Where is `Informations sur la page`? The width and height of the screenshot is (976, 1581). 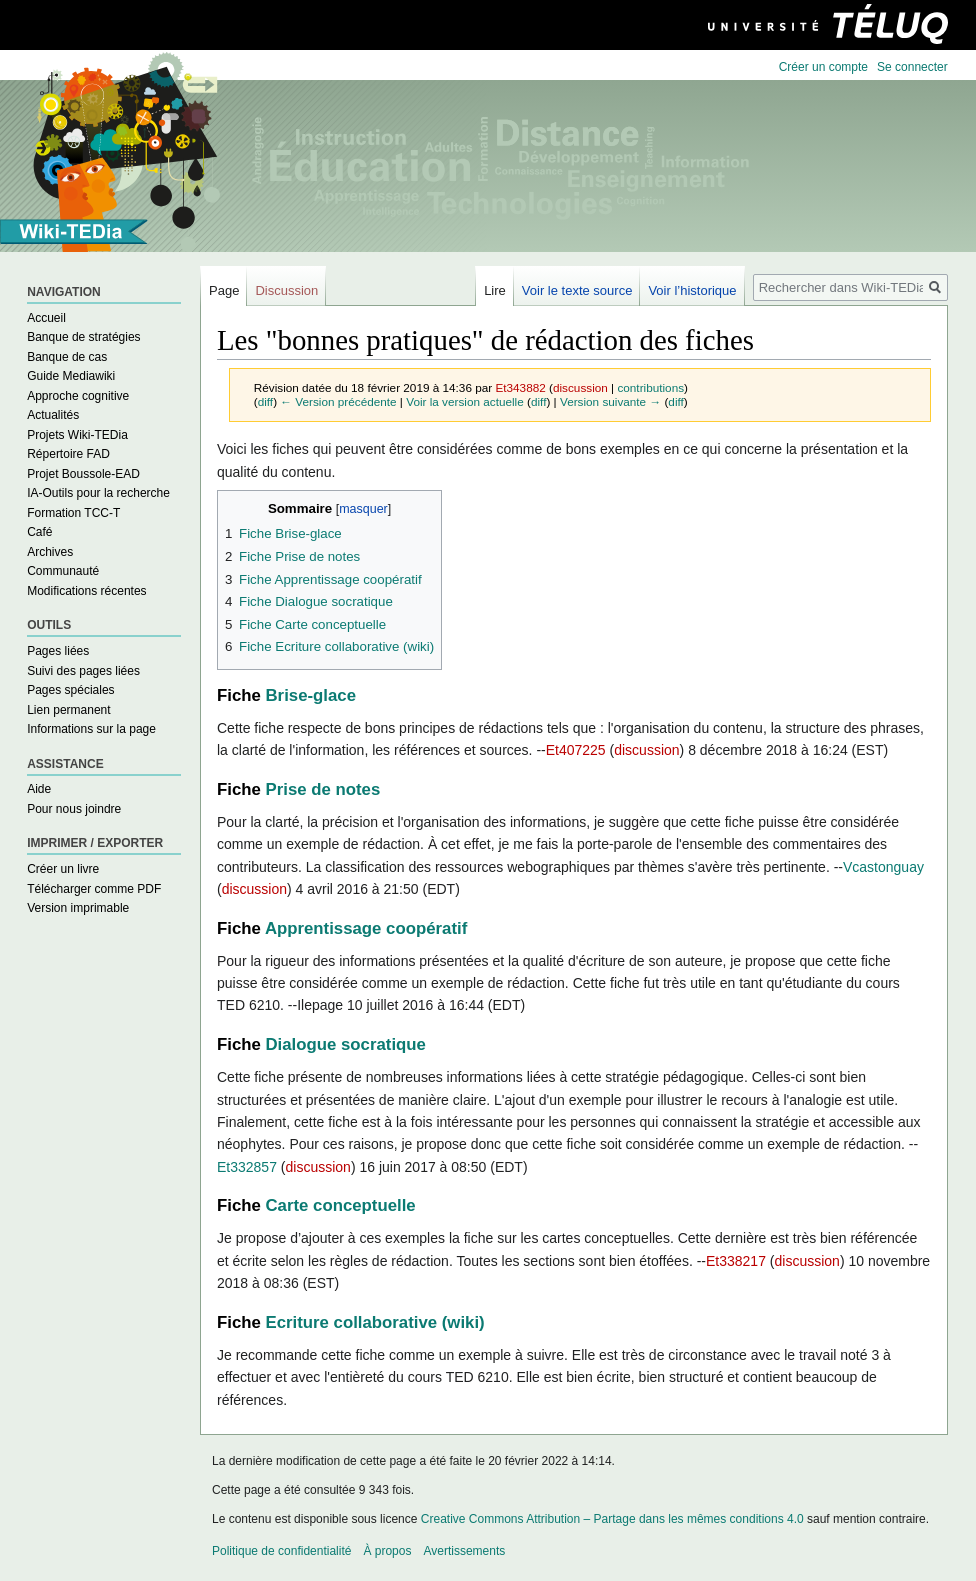
Informations sur la page is located at coordinates (91, 729).